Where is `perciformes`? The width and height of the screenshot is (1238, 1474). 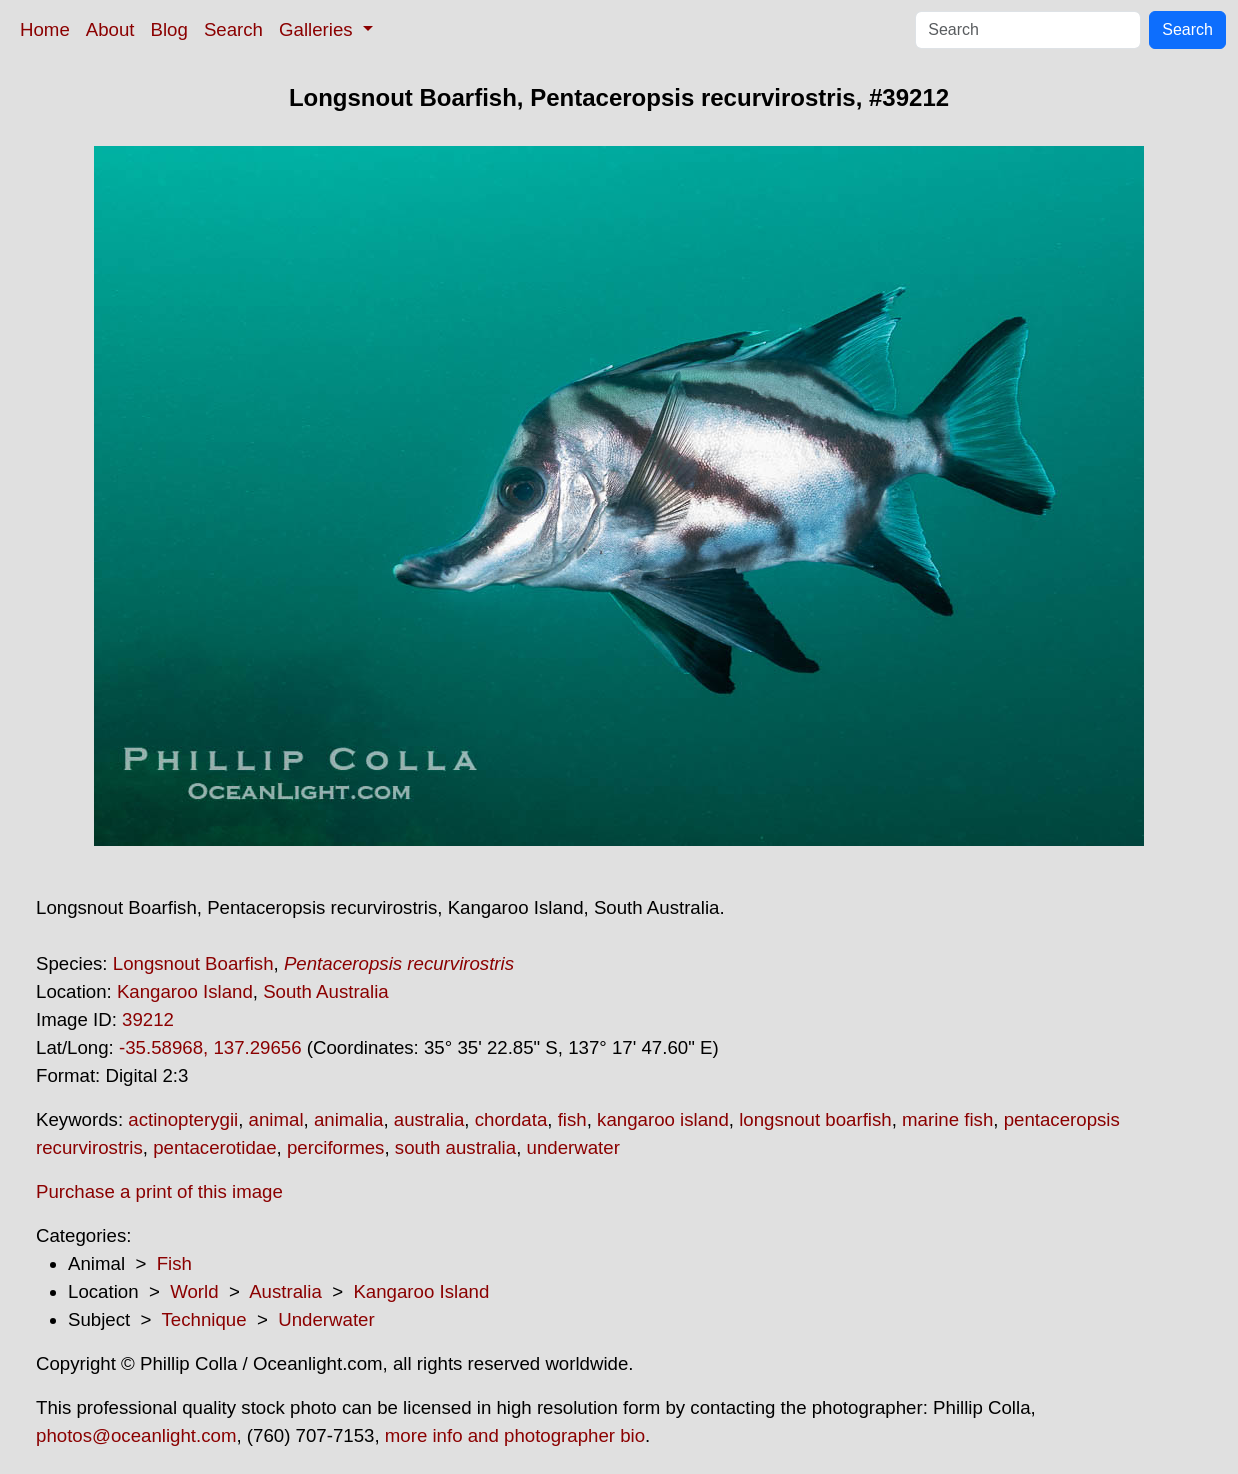 perciformes is located at coordinates (335, 1147).